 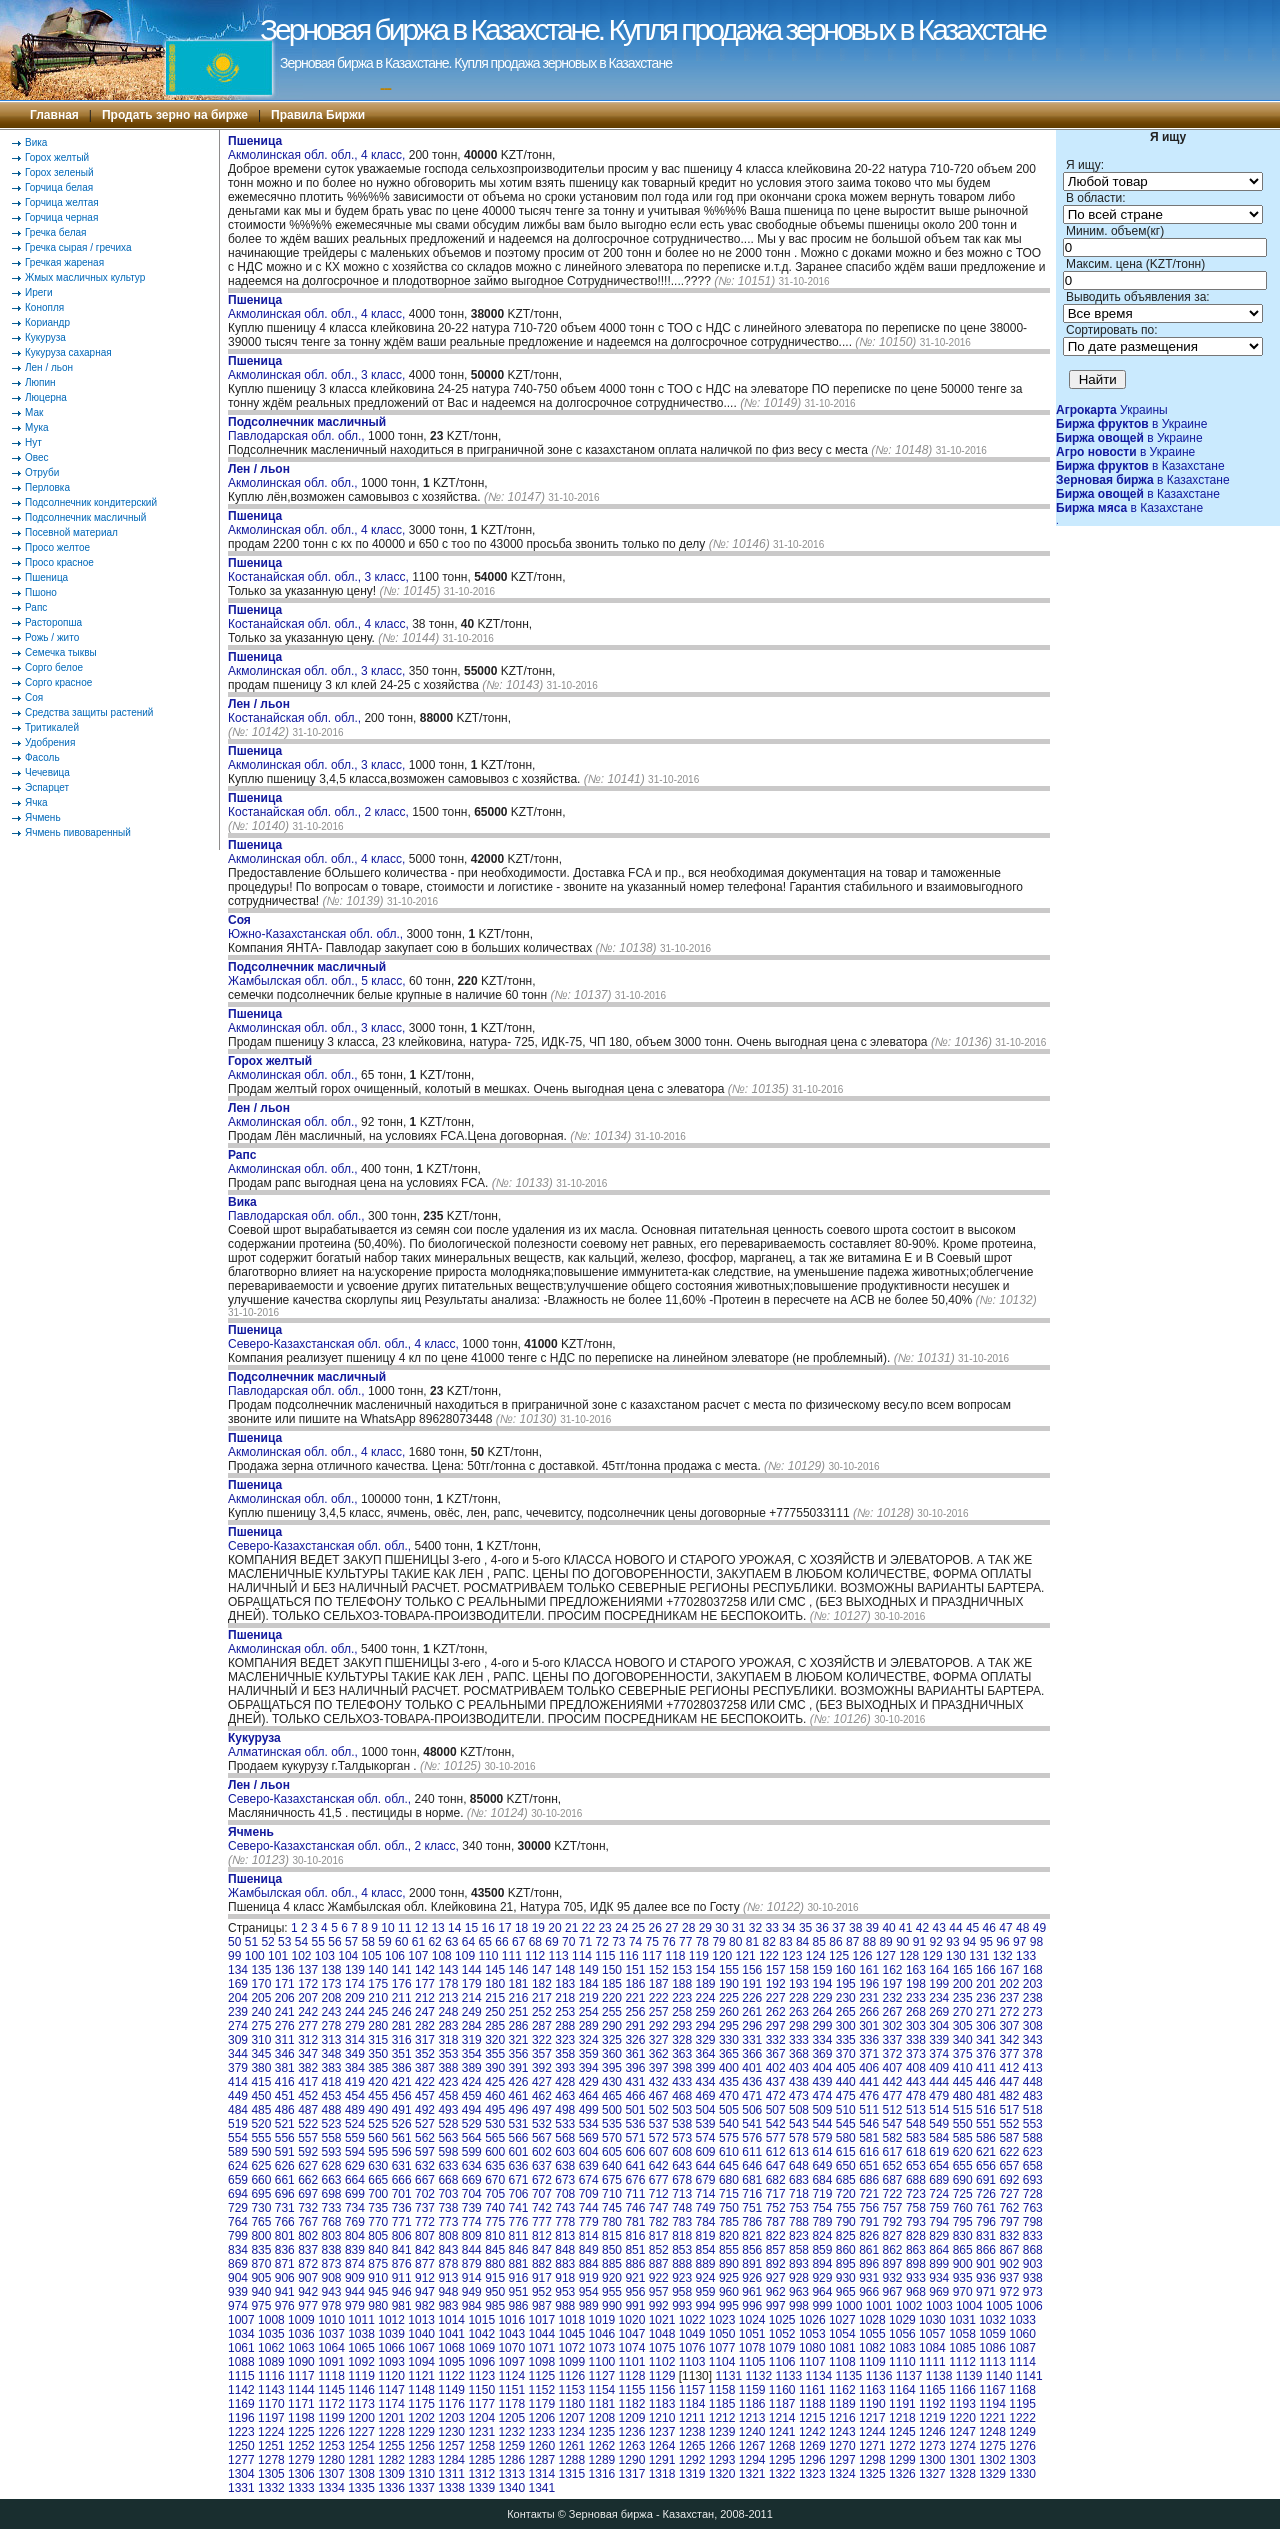 I want to click on 185, so click(x=612, y=1984).